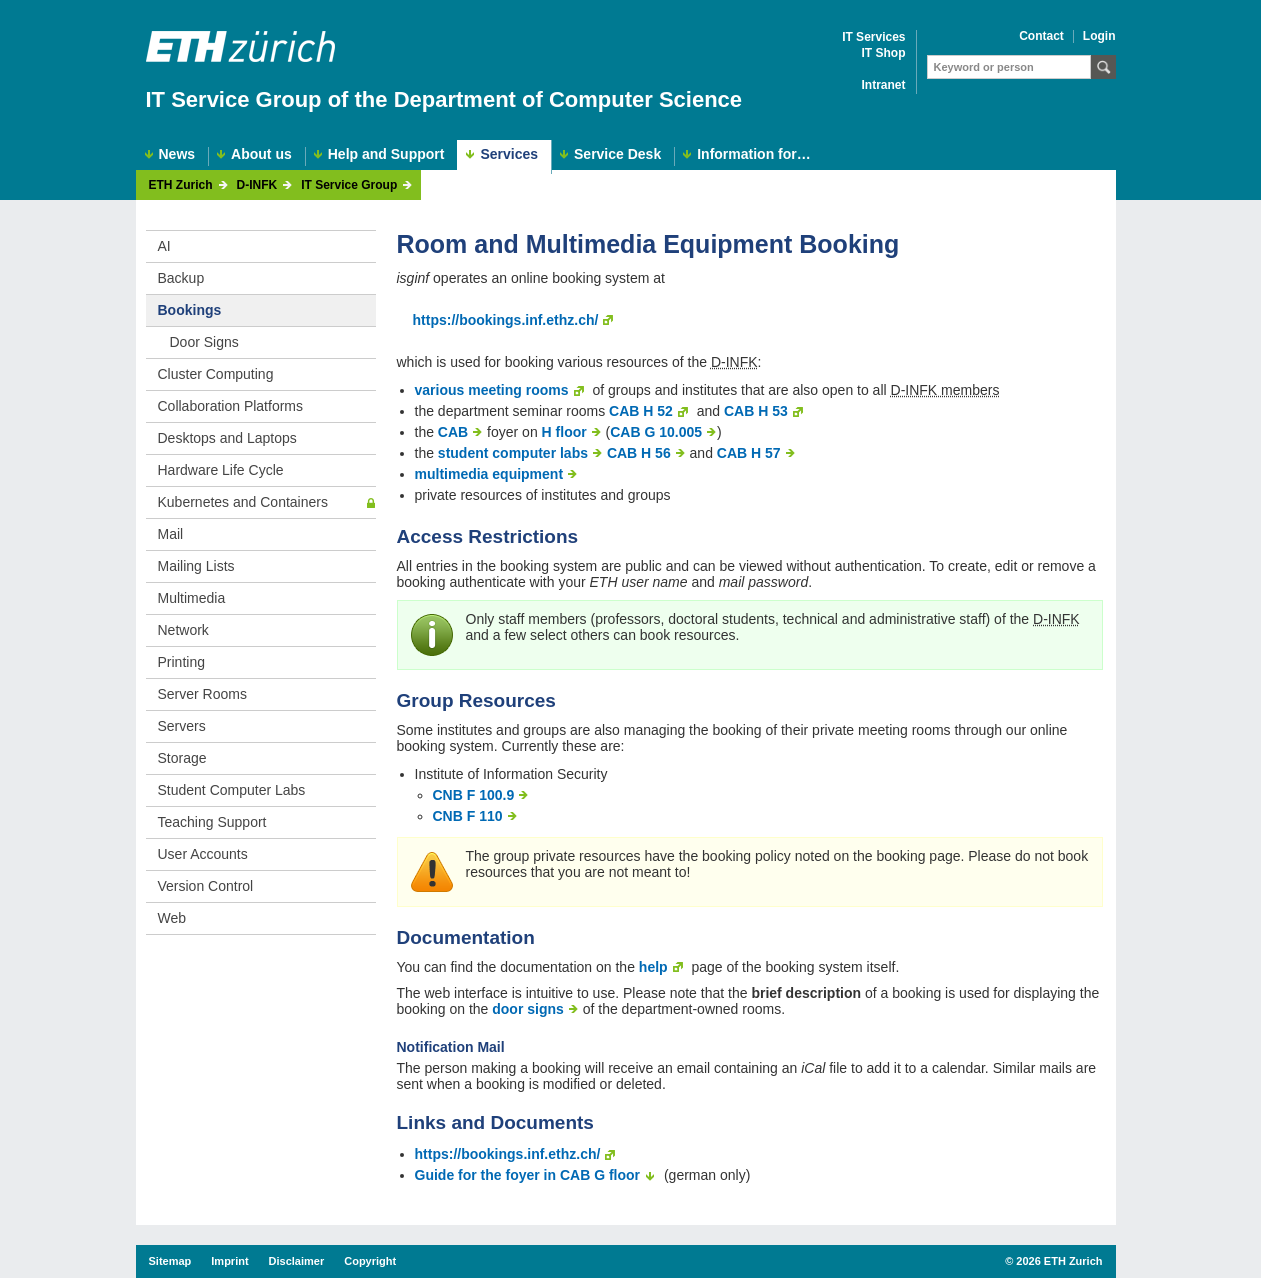 The height and width of the screenshot is (1278, 1261). Describe the element at coordinates (349, 185) in the screenshot. I see `IT Service Group` at that location.